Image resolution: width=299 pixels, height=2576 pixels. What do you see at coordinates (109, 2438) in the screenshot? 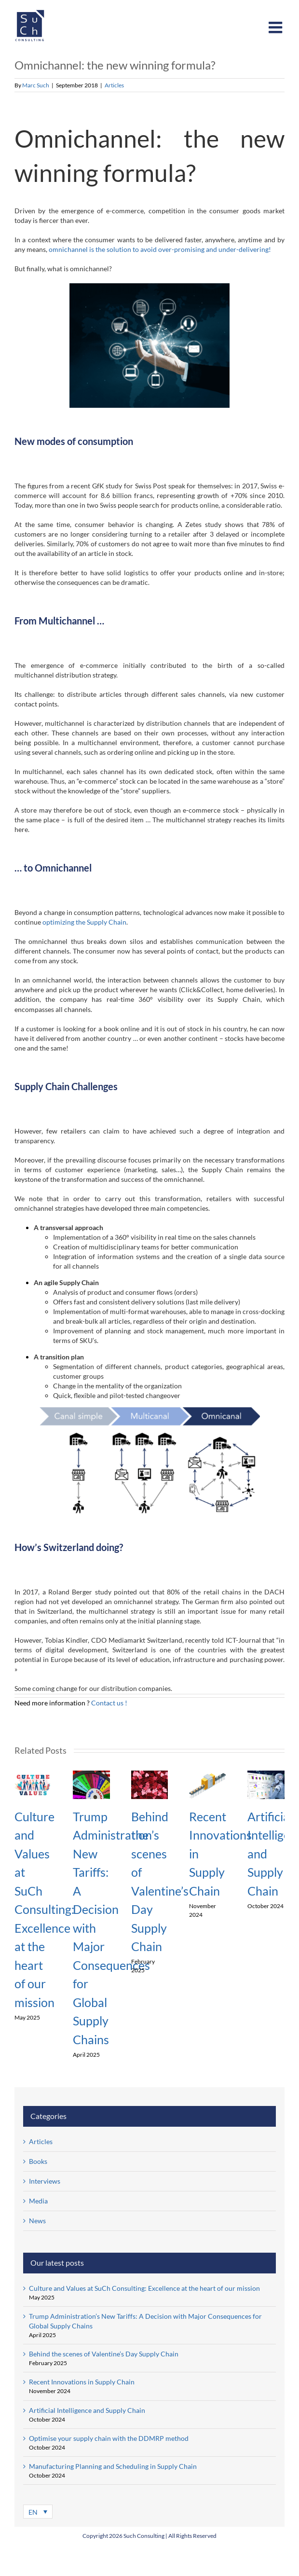
I see `Optimise your supply chain with the DDMRP method` at bounding box center [109, 2438].